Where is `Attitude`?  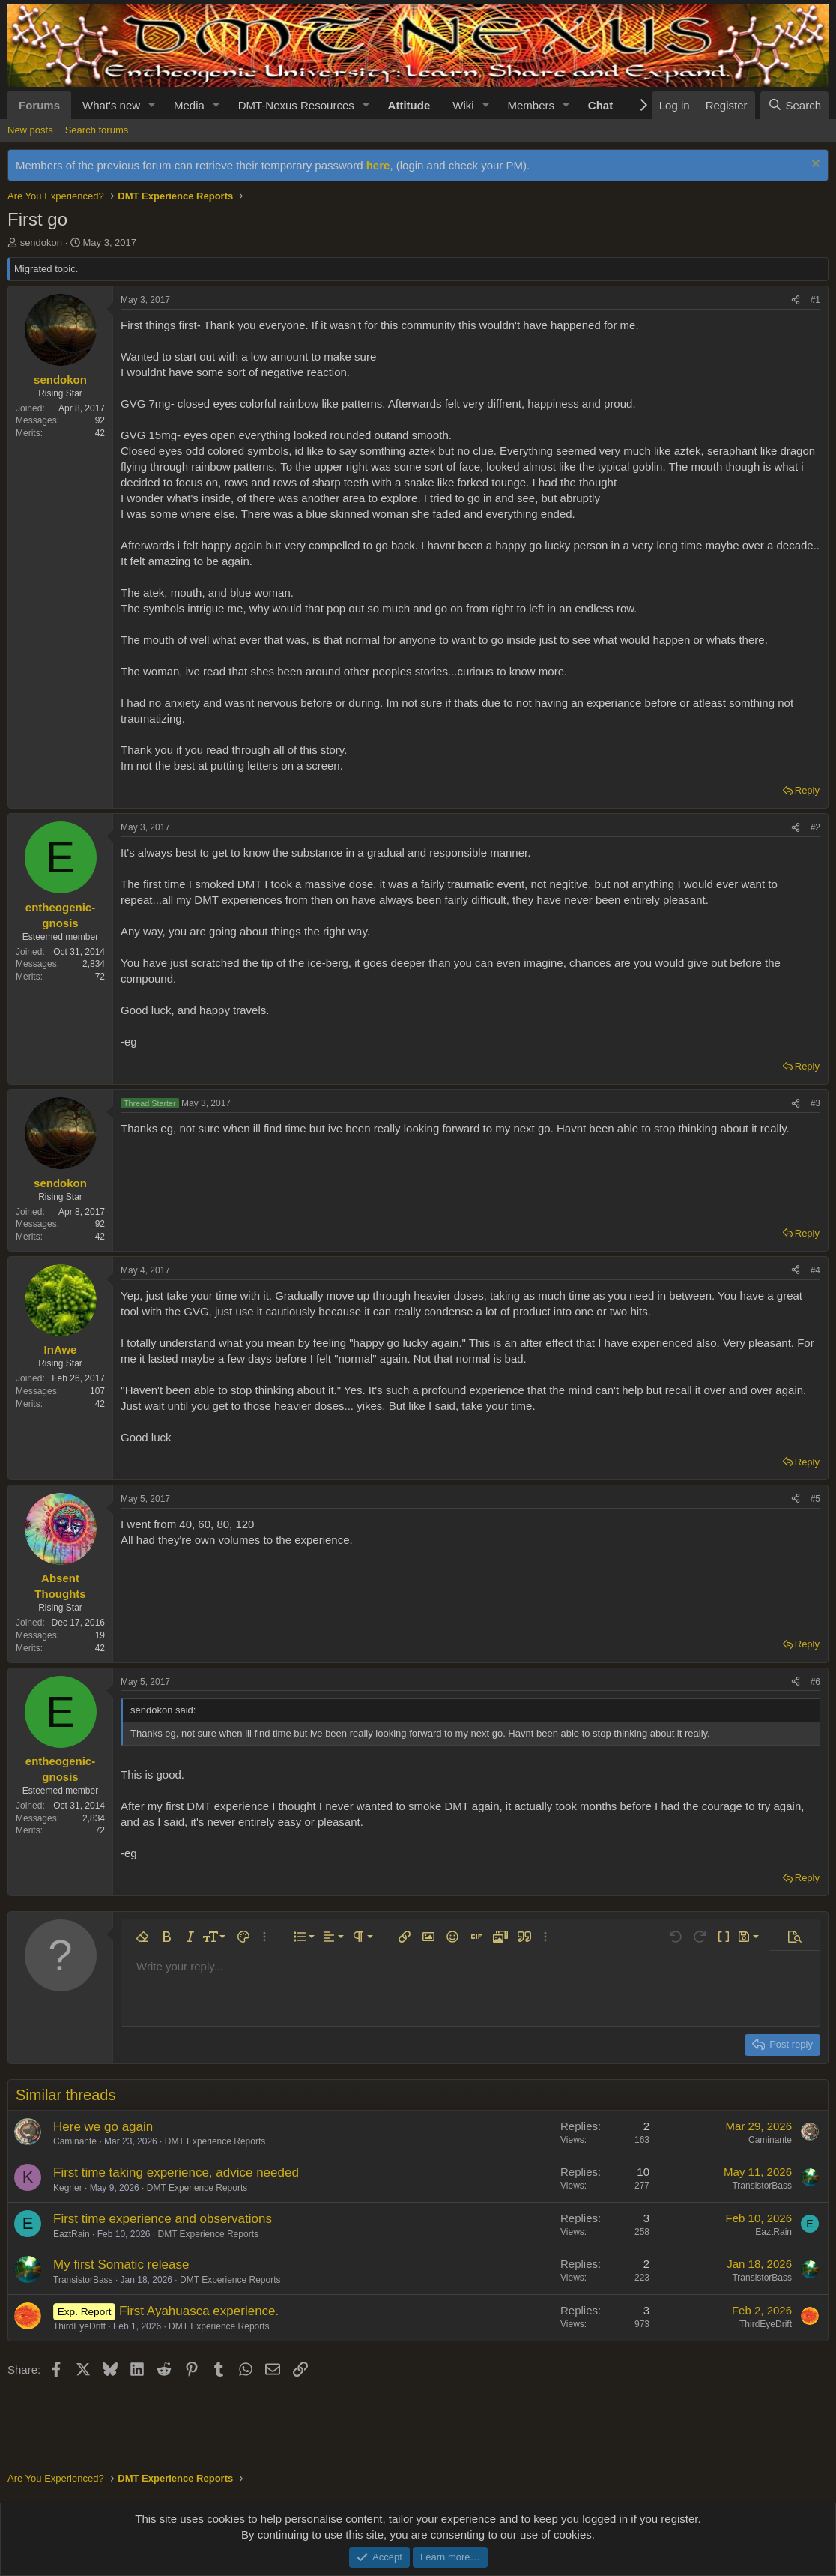
Attitude is located at coordinates (409, 105).